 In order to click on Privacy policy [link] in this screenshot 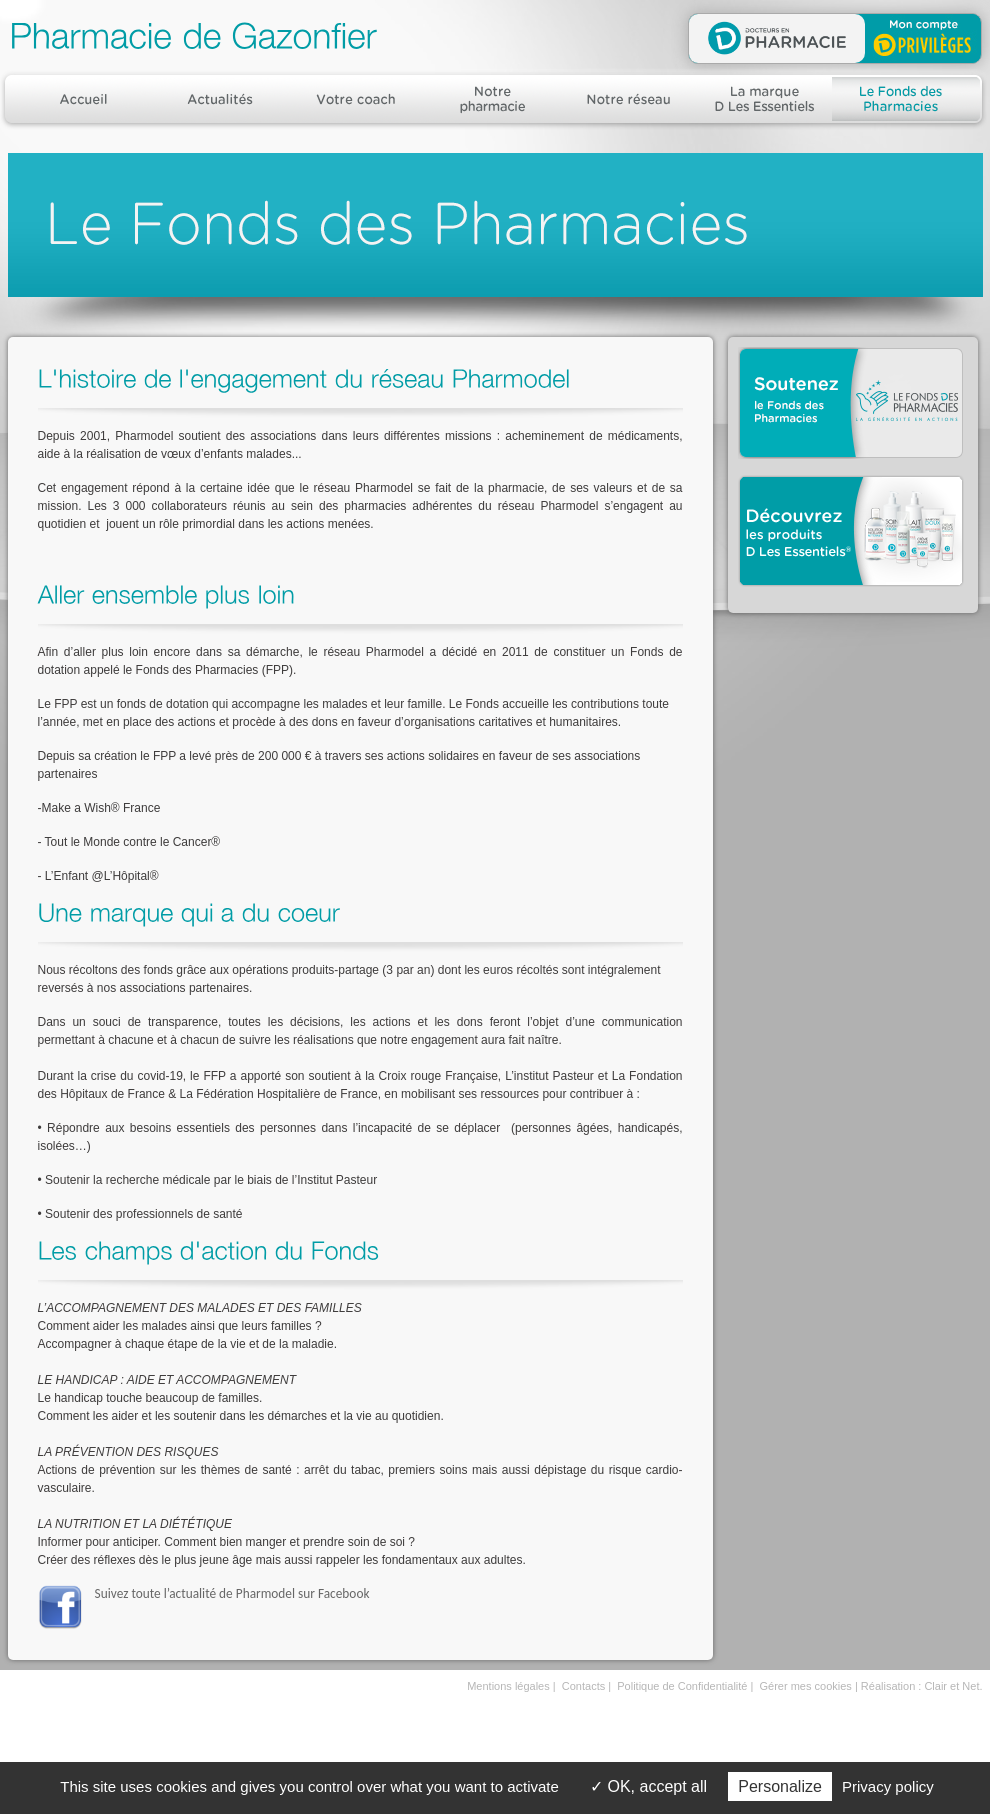, I will do `click(888, 1786)`.